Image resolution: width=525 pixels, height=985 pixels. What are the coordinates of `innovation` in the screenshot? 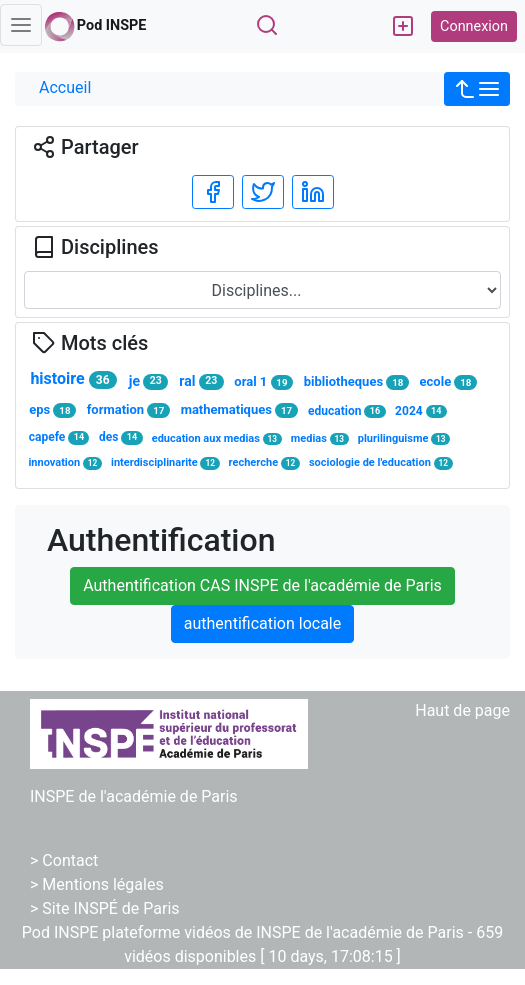 It's located at (65, 462).